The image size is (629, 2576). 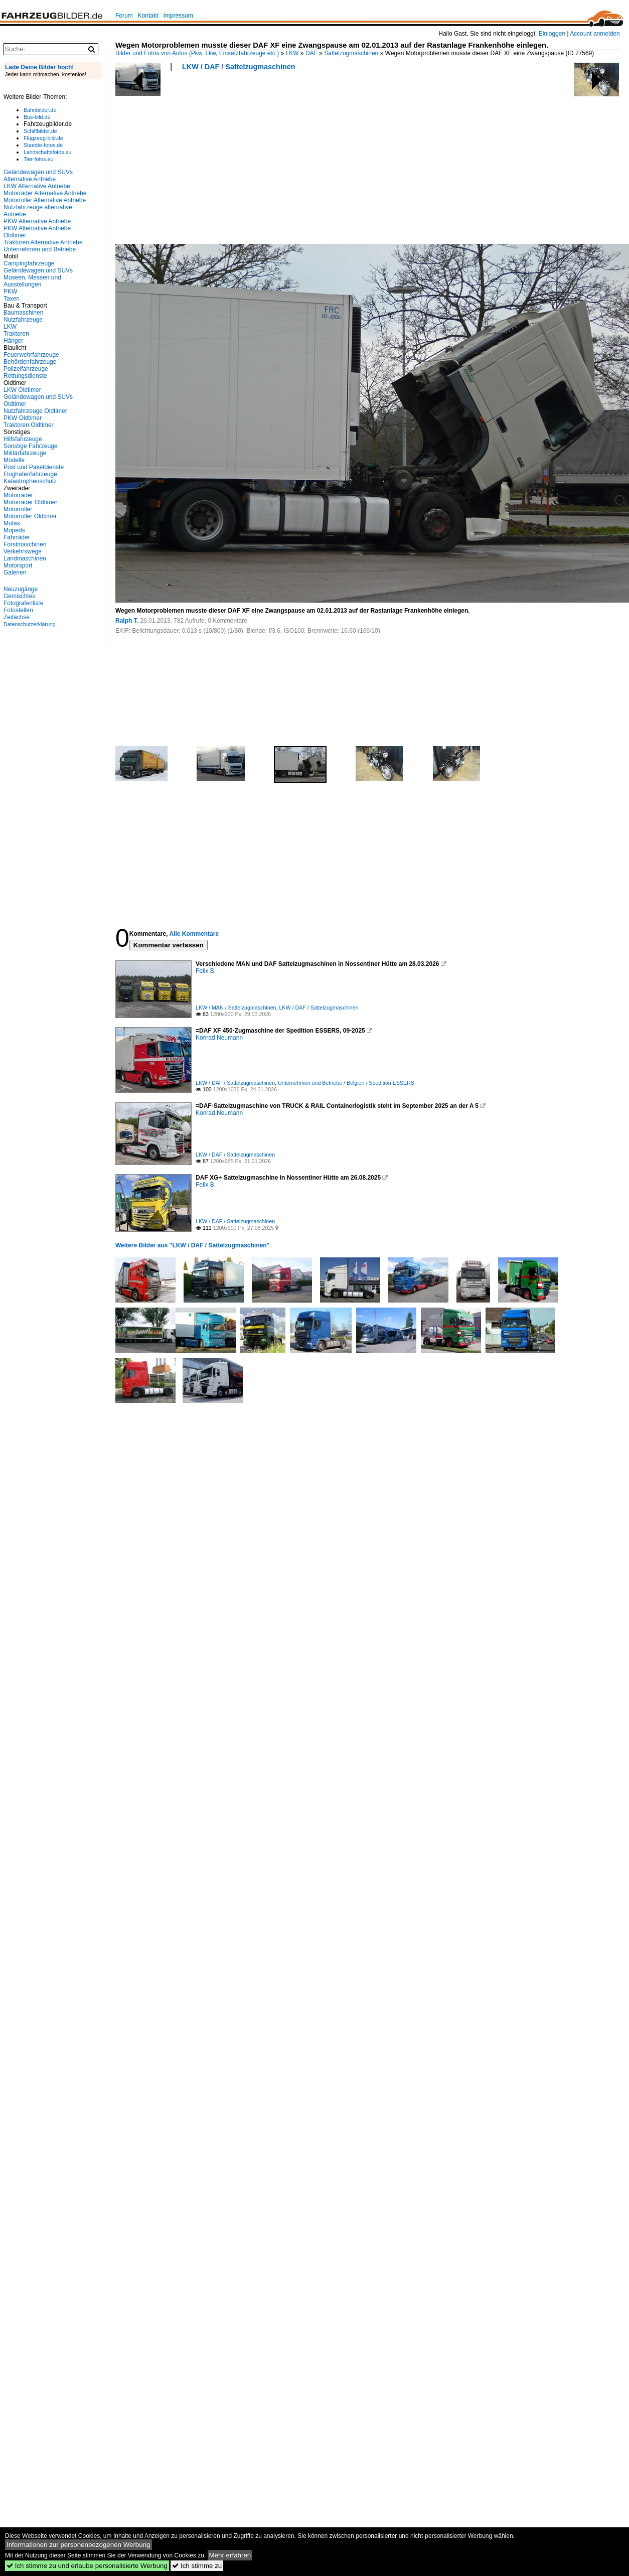 I want to click on Nutzfahrzeuge, so click(x=23, y=319).